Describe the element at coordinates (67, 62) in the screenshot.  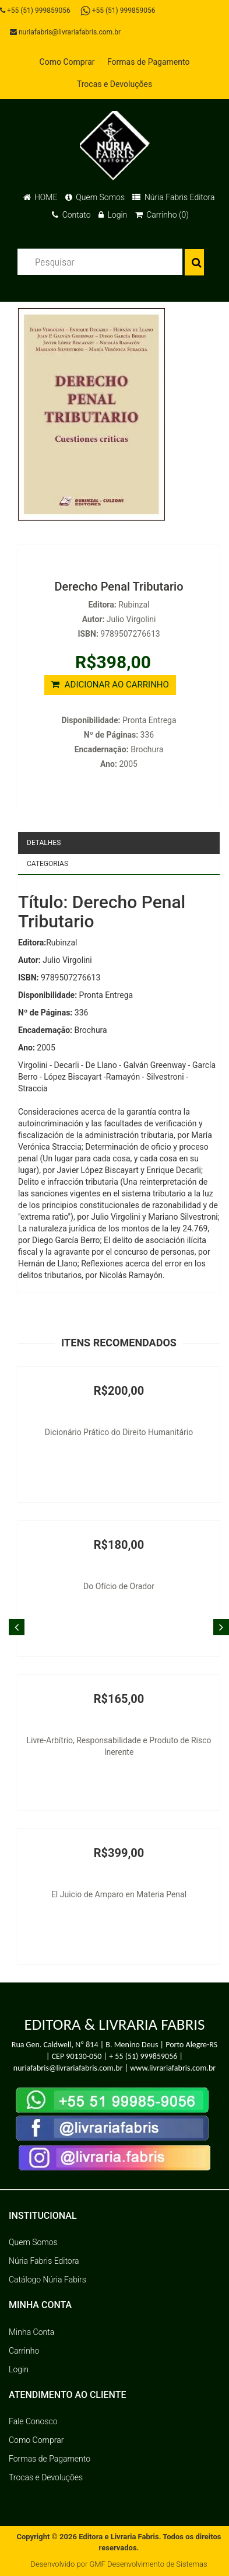
I see `Como Comprar` at that location.